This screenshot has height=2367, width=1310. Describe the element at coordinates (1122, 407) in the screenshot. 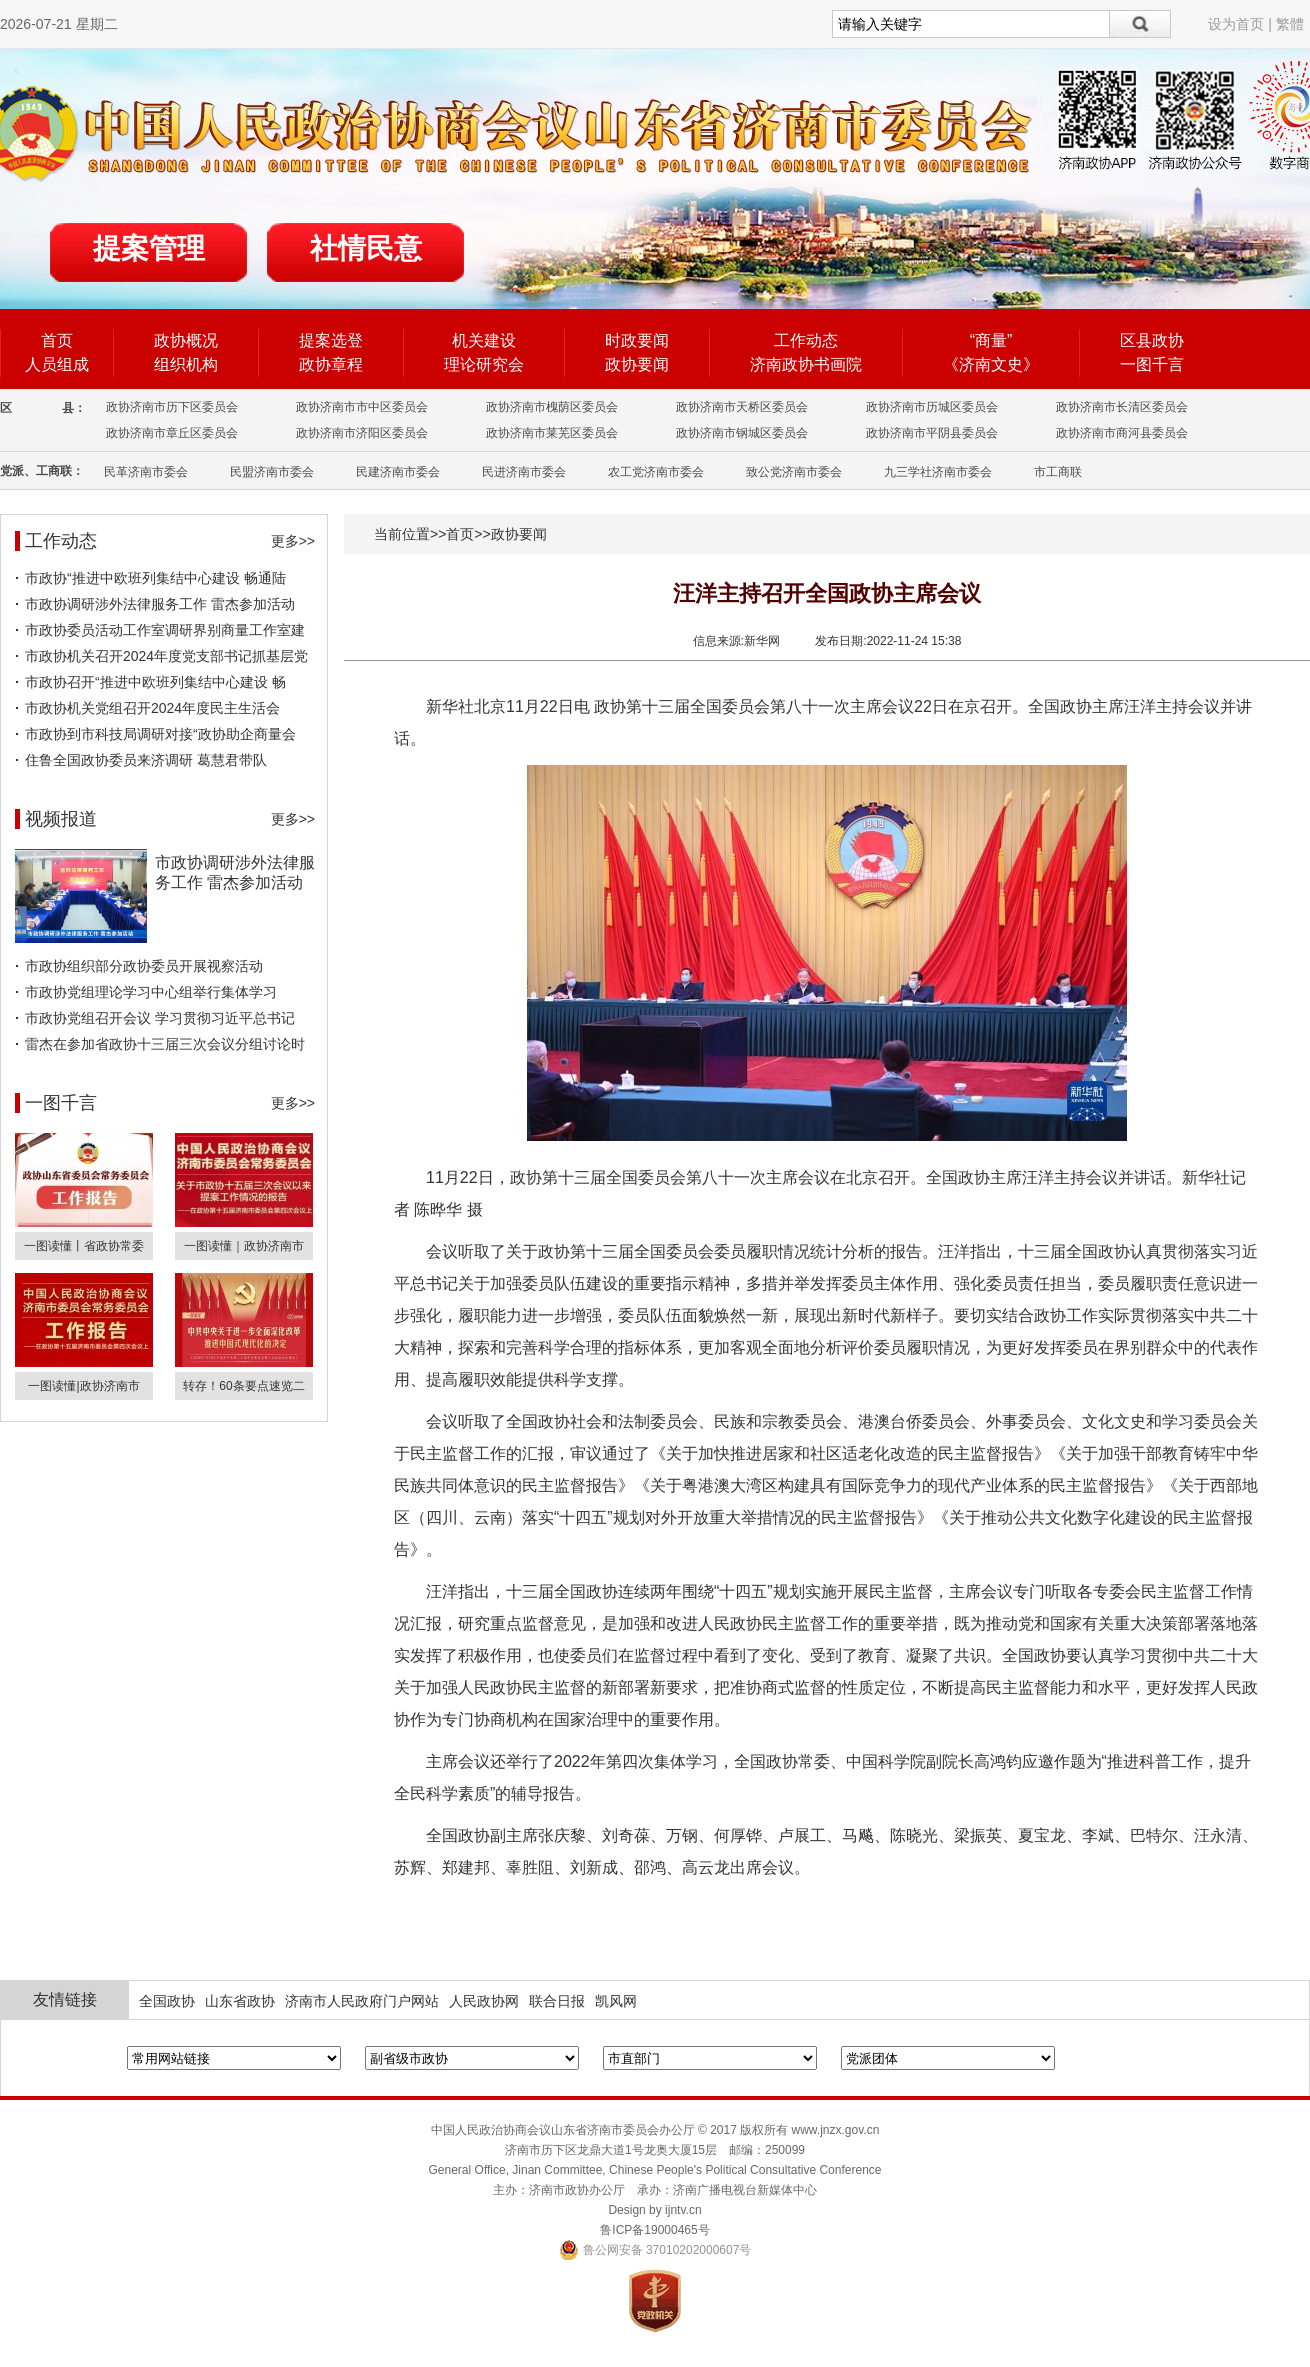

I see `政协济南市长清区委员会` at that location.